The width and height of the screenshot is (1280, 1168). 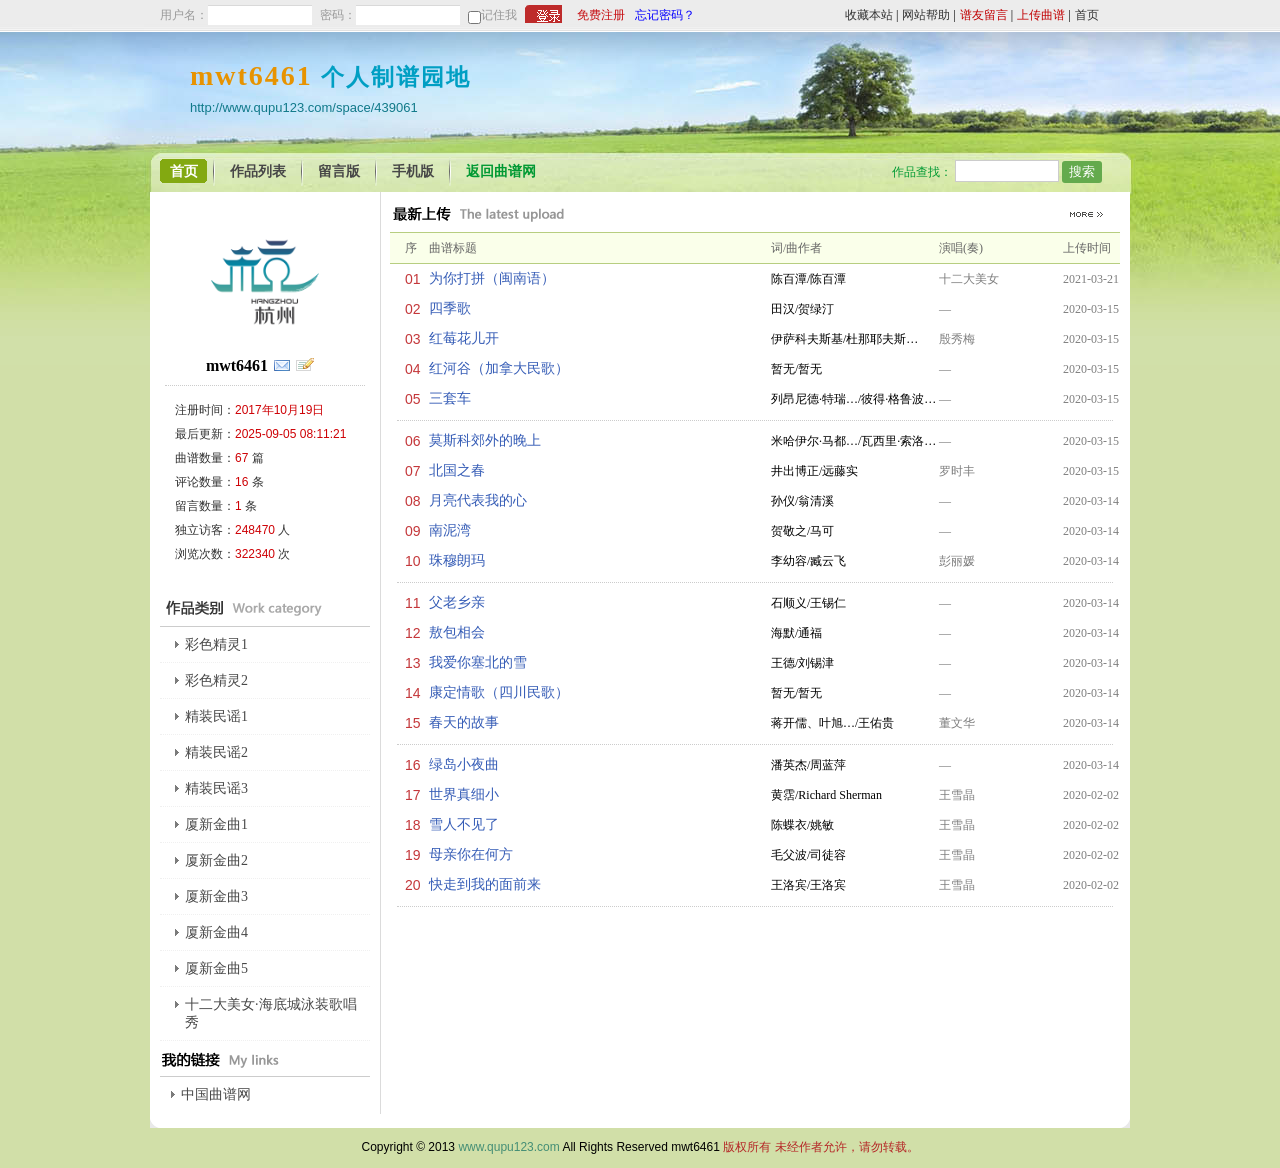 I want to click on 忘记密码？, so click(x=665, y=15).